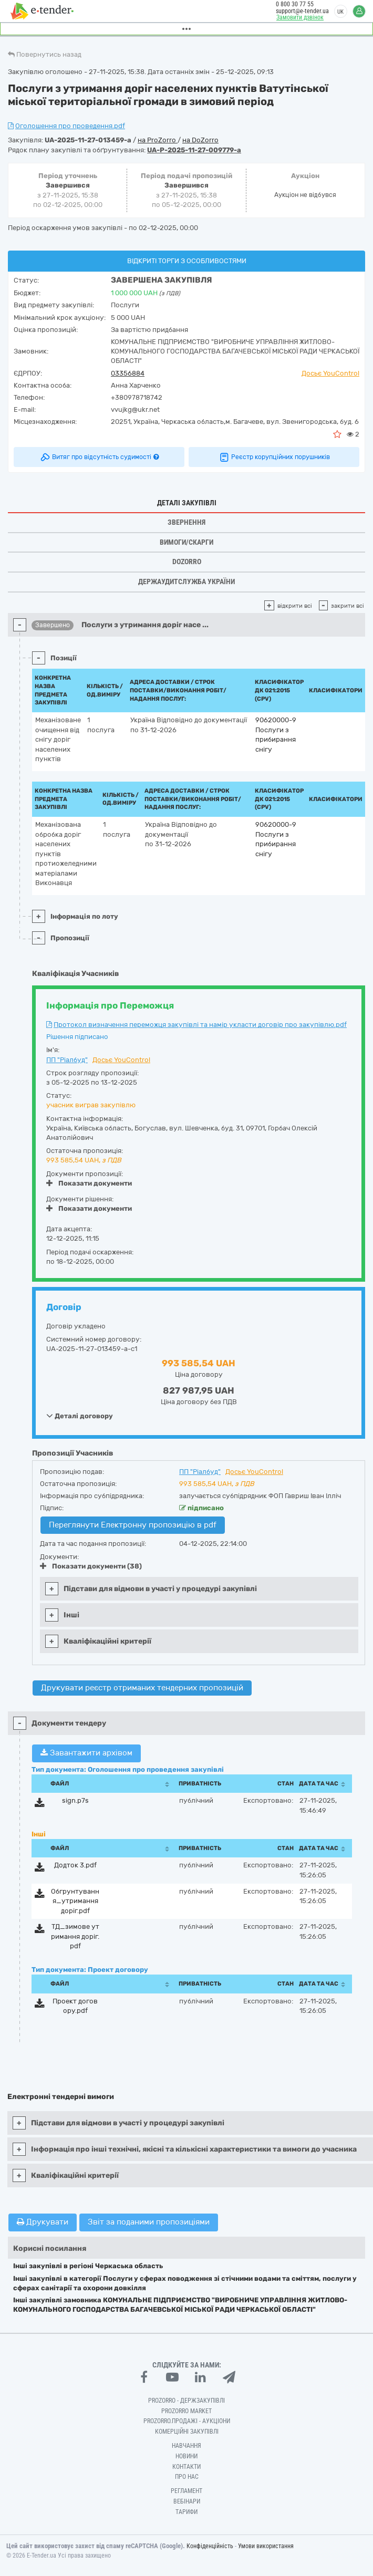 The height and width of the screenshot is (2576, 373). I want to click on Переглянути Електронну пропозицію в pdf, so click(132, 1525).